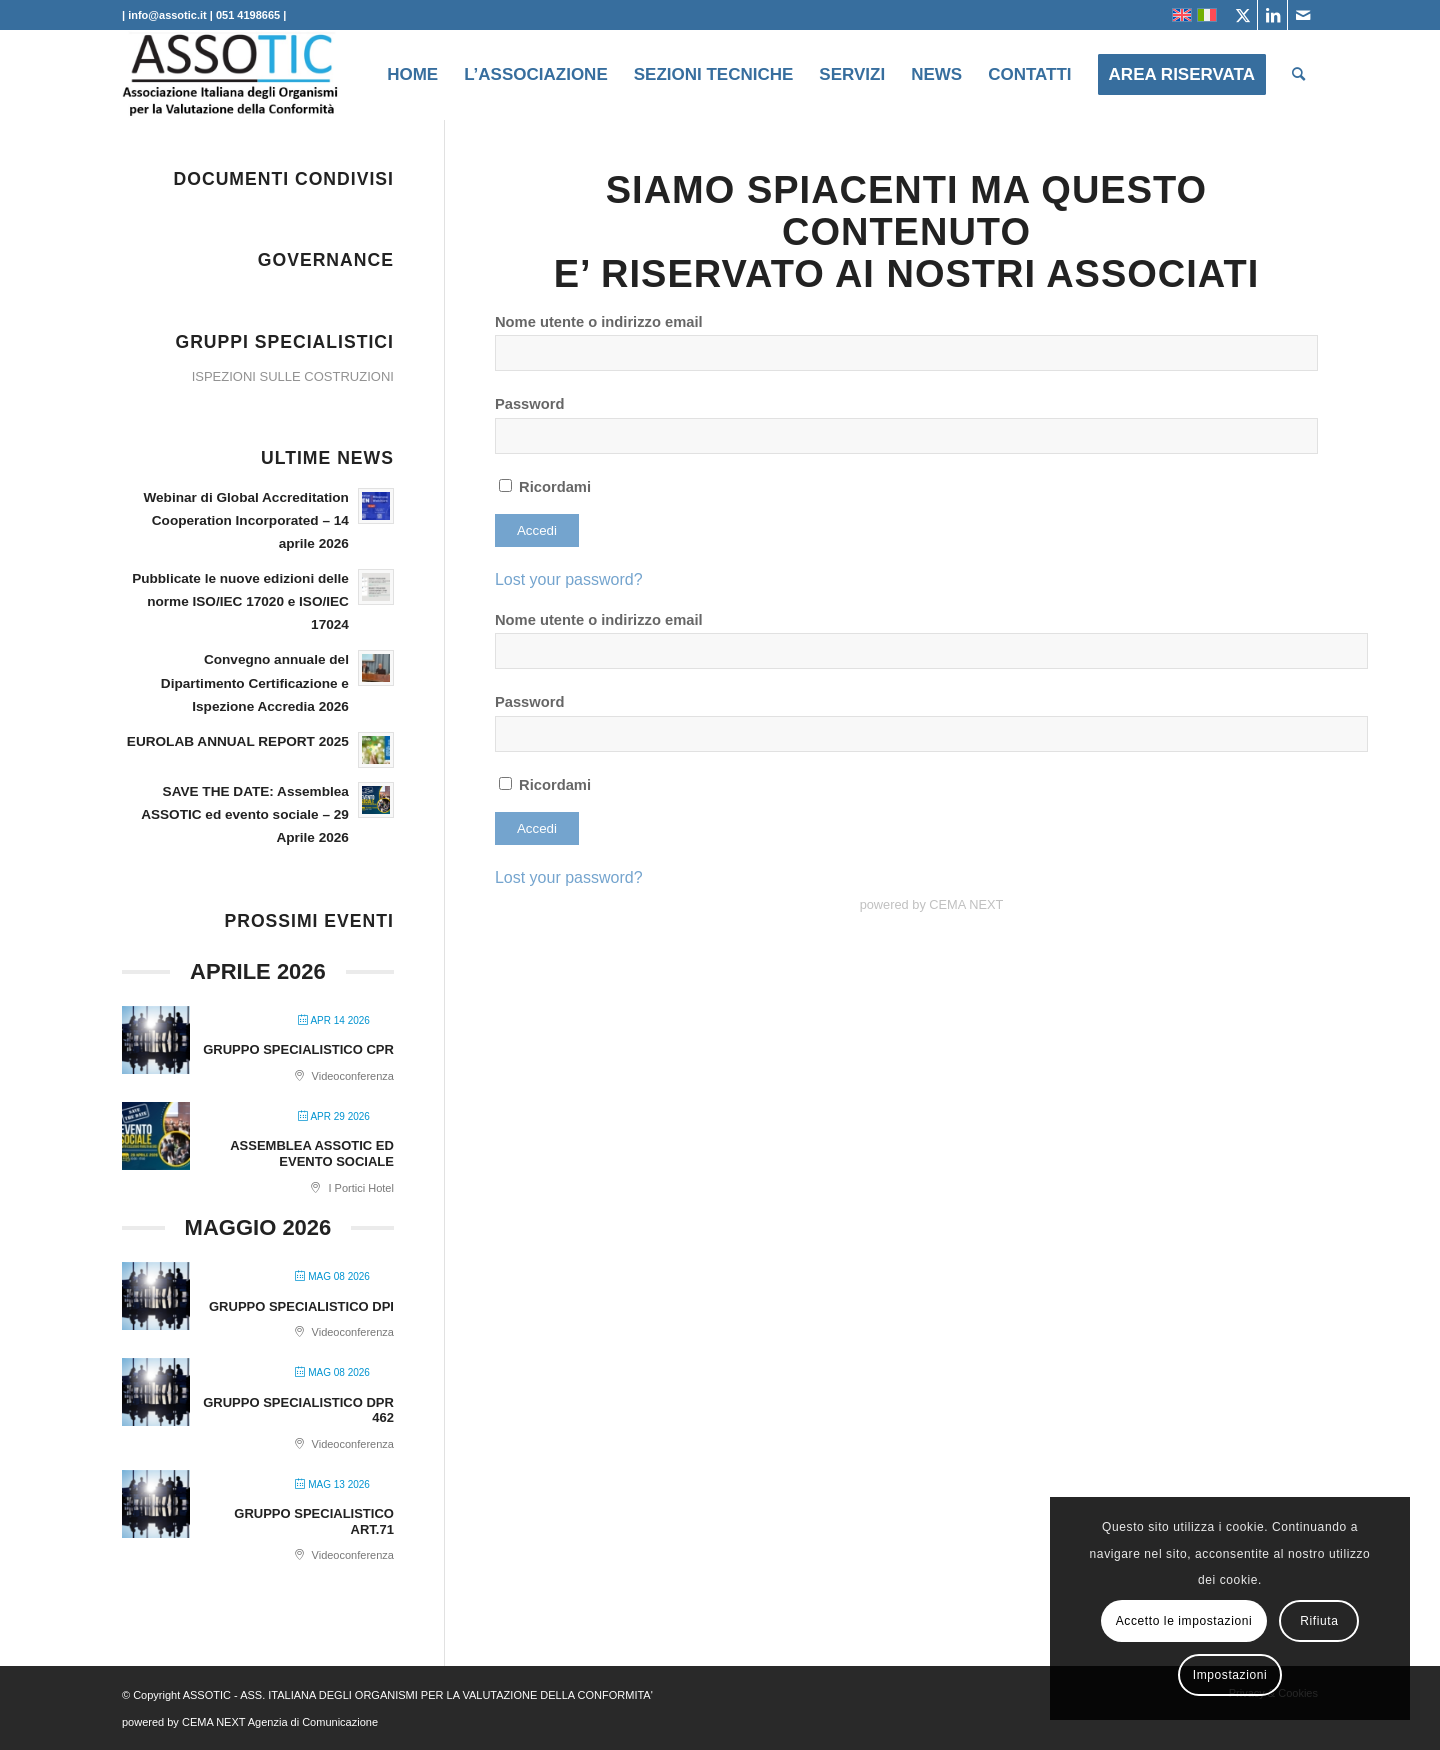 The image size is (1440, 1750). I want to click on Password, so click(530, 404).